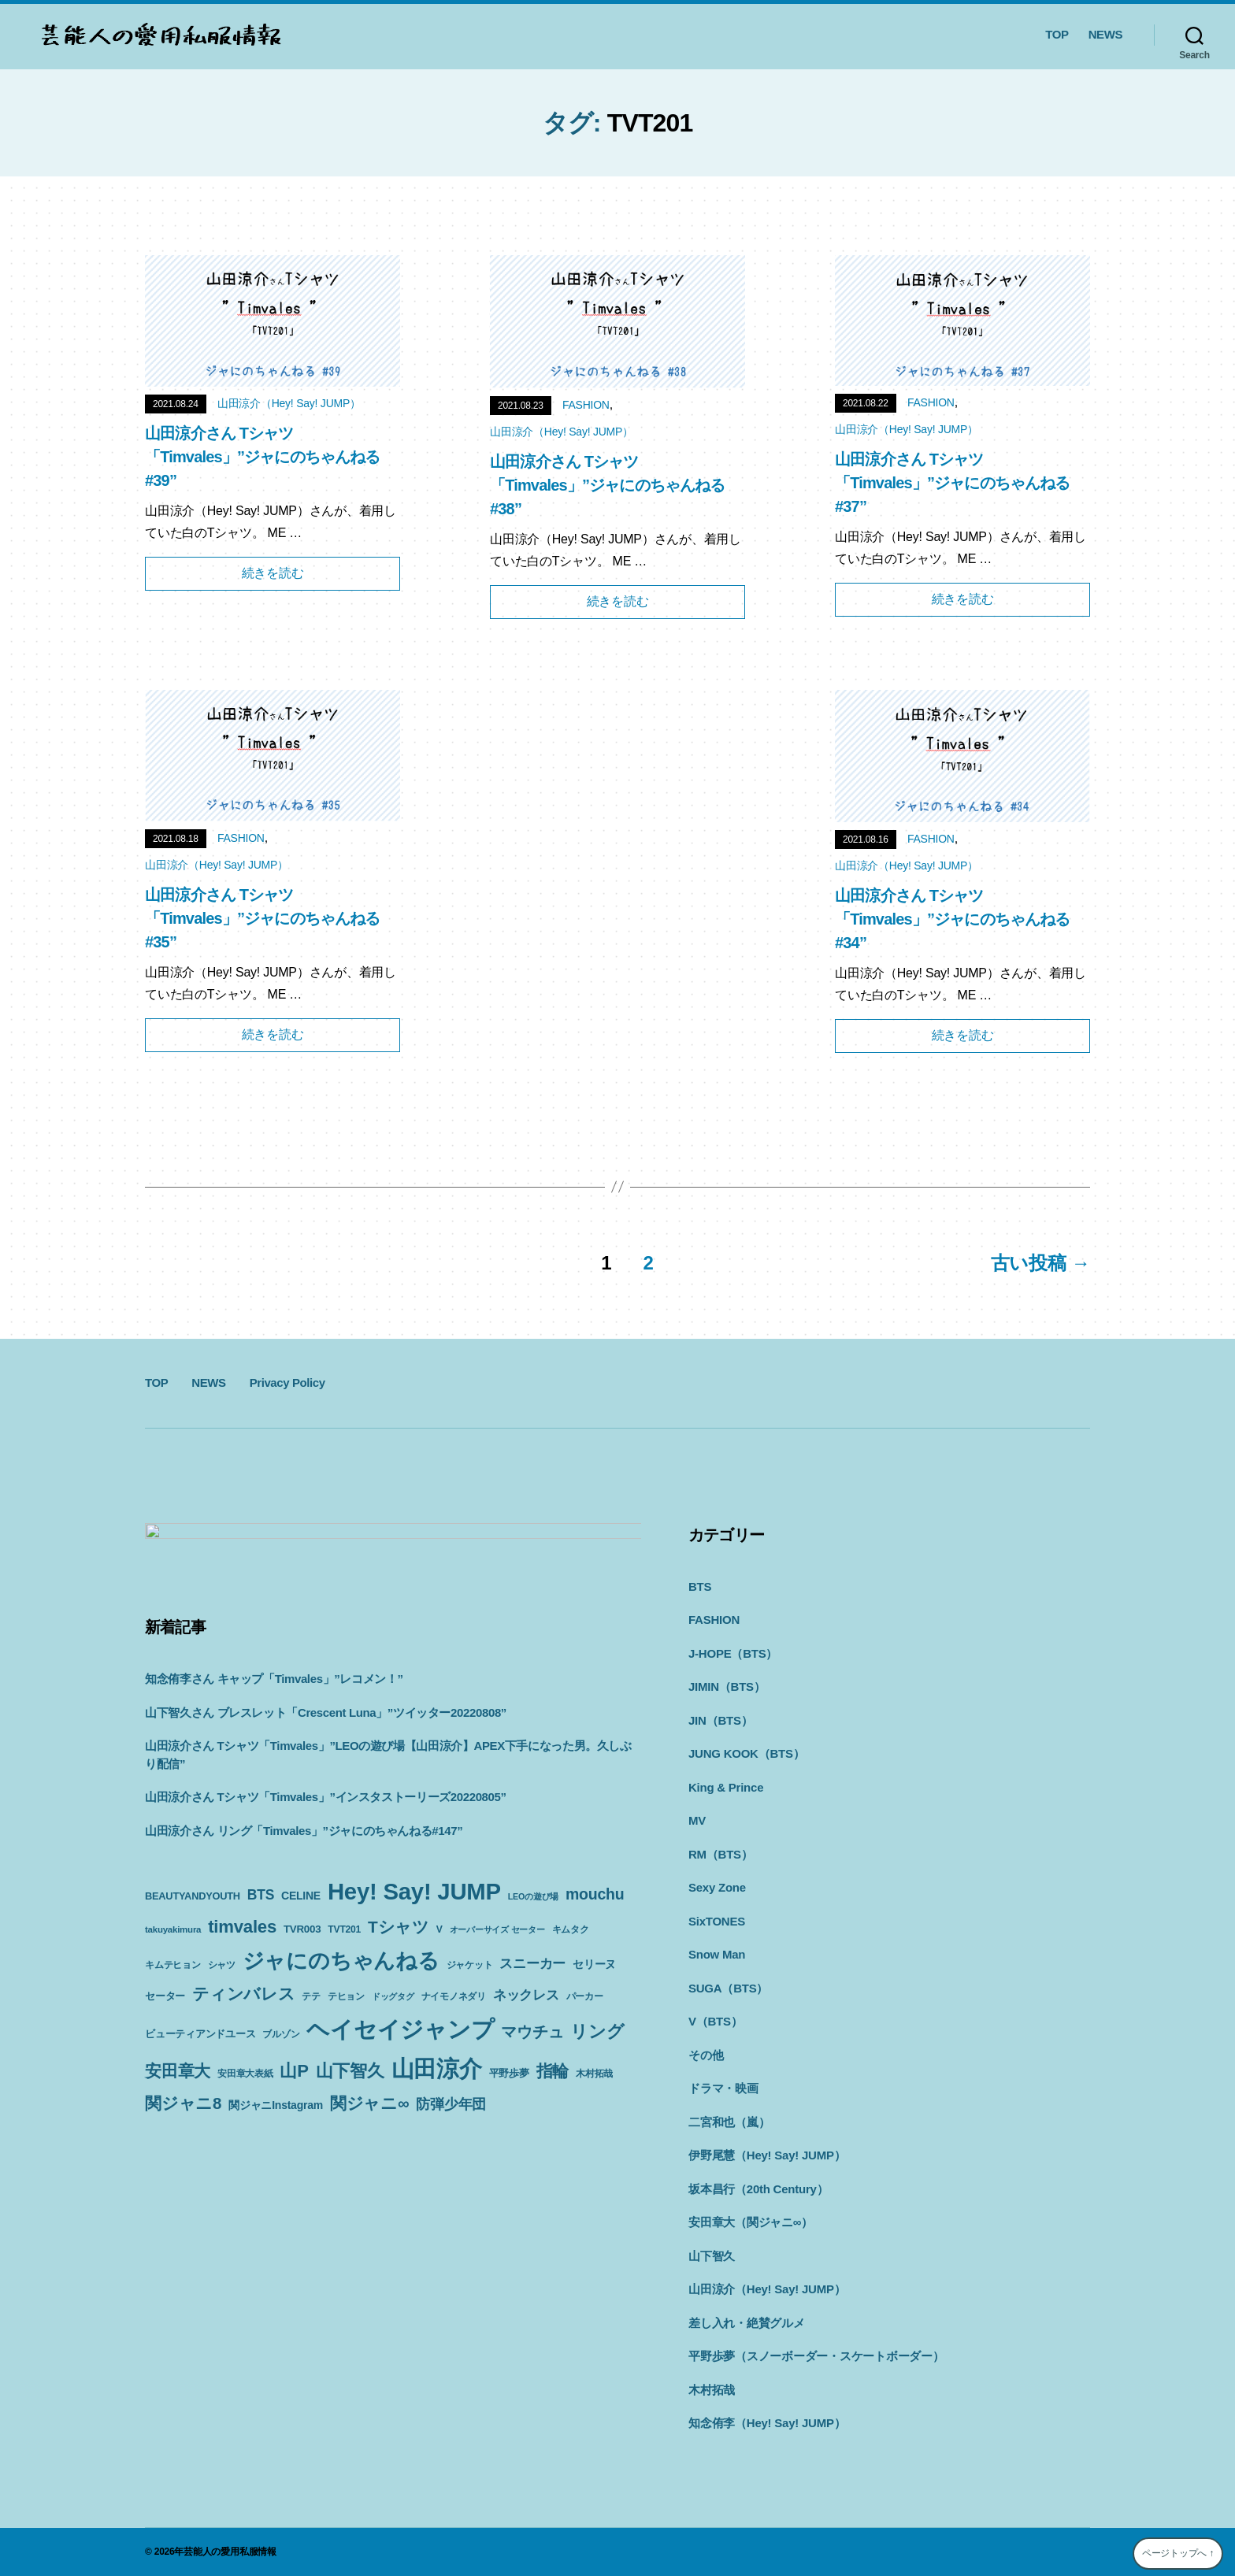 The width and height of the screenshot is (1235, 2576). I want to click on 関ジャニ8 [関ジャニ8 (34個の項目)], so click(183, 2120).